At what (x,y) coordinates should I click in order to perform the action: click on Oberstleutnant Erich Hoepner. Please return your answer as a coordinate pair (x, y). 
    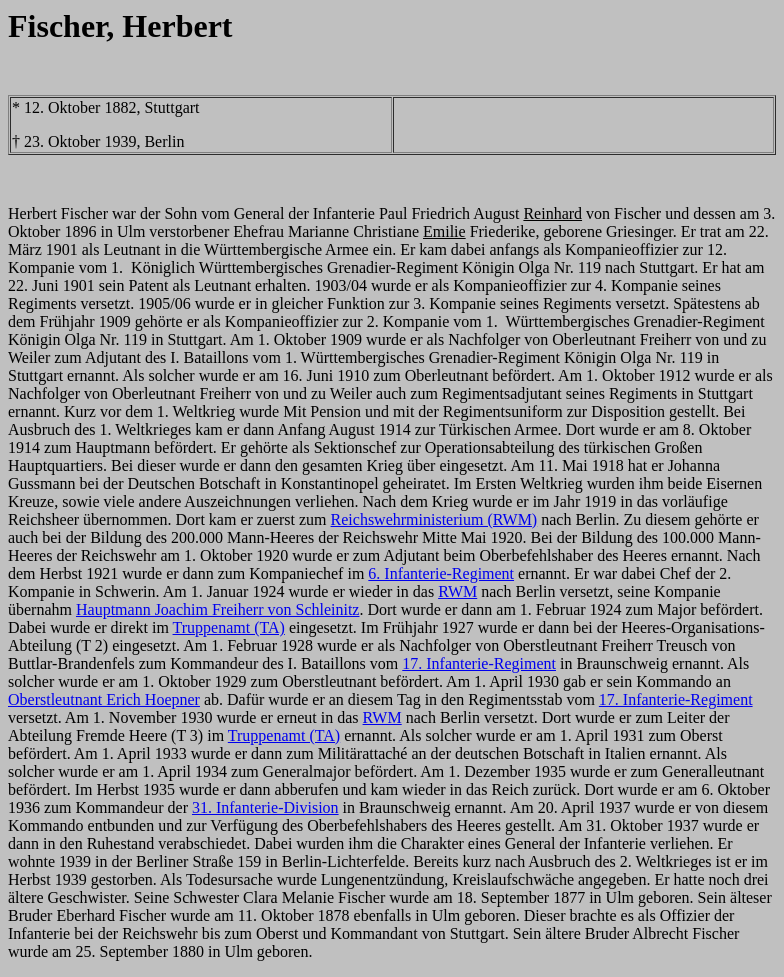
    Looking at the image, I should click on (104, 699).